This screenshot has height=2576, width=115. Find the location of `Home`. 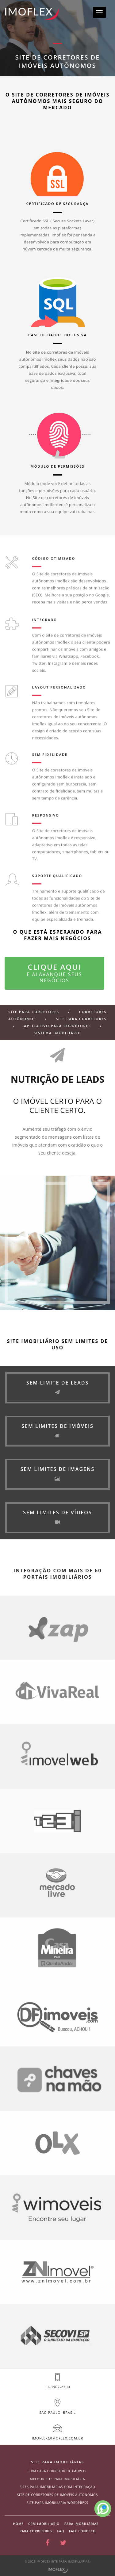

Home is located at coordinates (18, 2524).